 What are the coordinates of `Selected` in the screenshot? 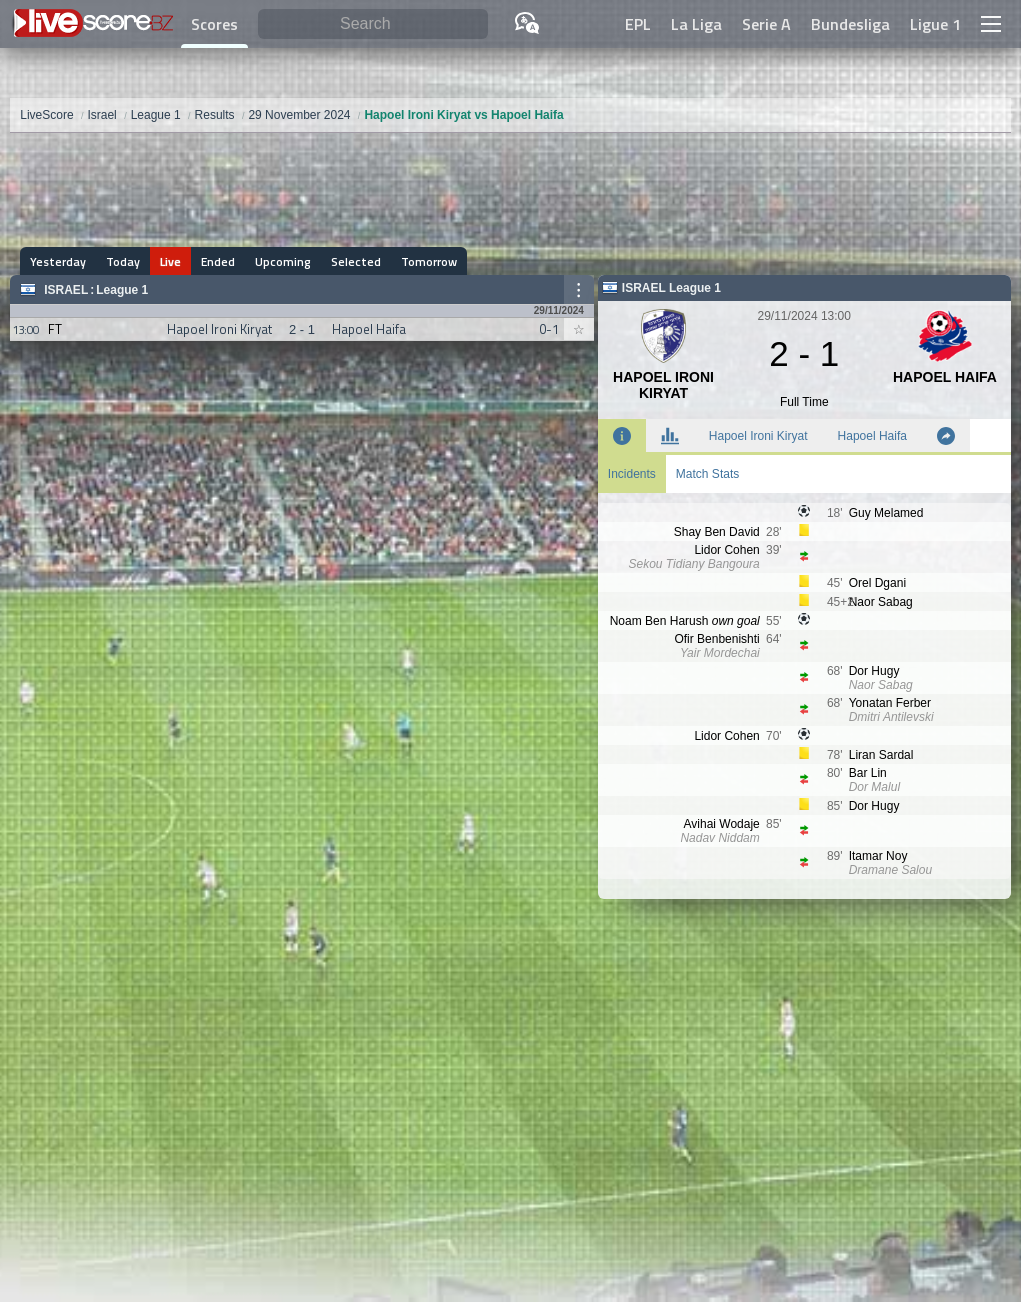 It's located at (356, 261).